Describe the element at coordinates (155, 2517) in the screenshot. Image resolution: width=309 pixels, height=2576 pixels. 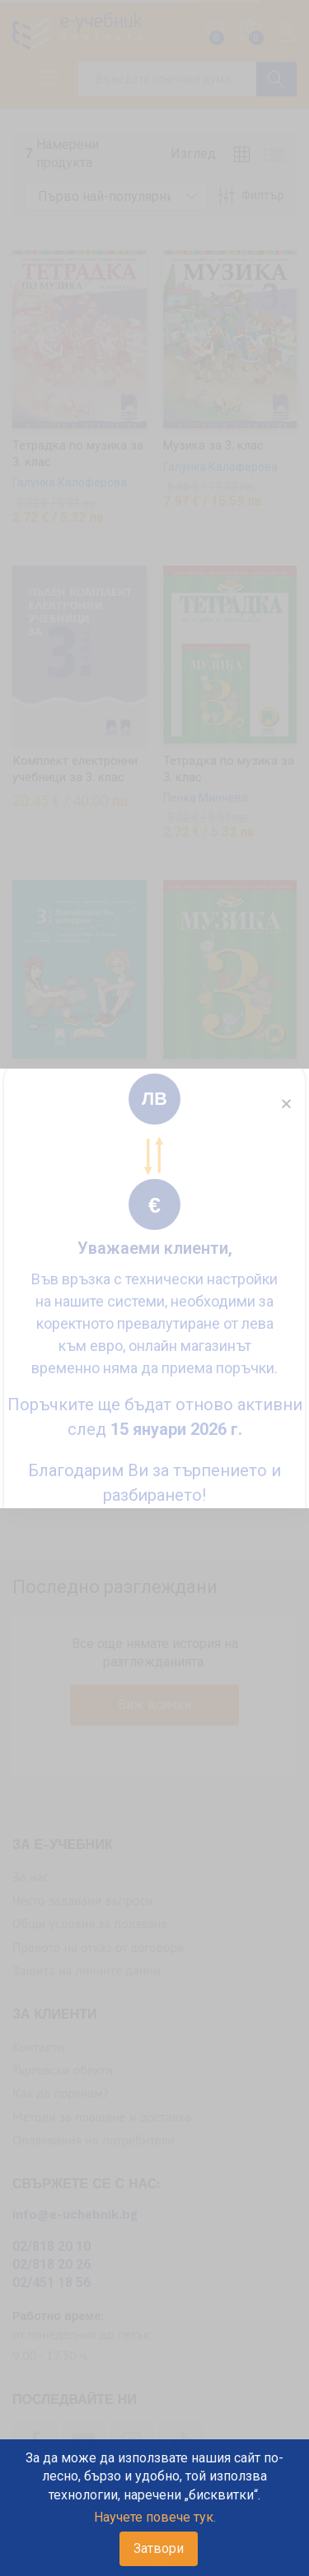
I see `Научете повече тук.` at that location.